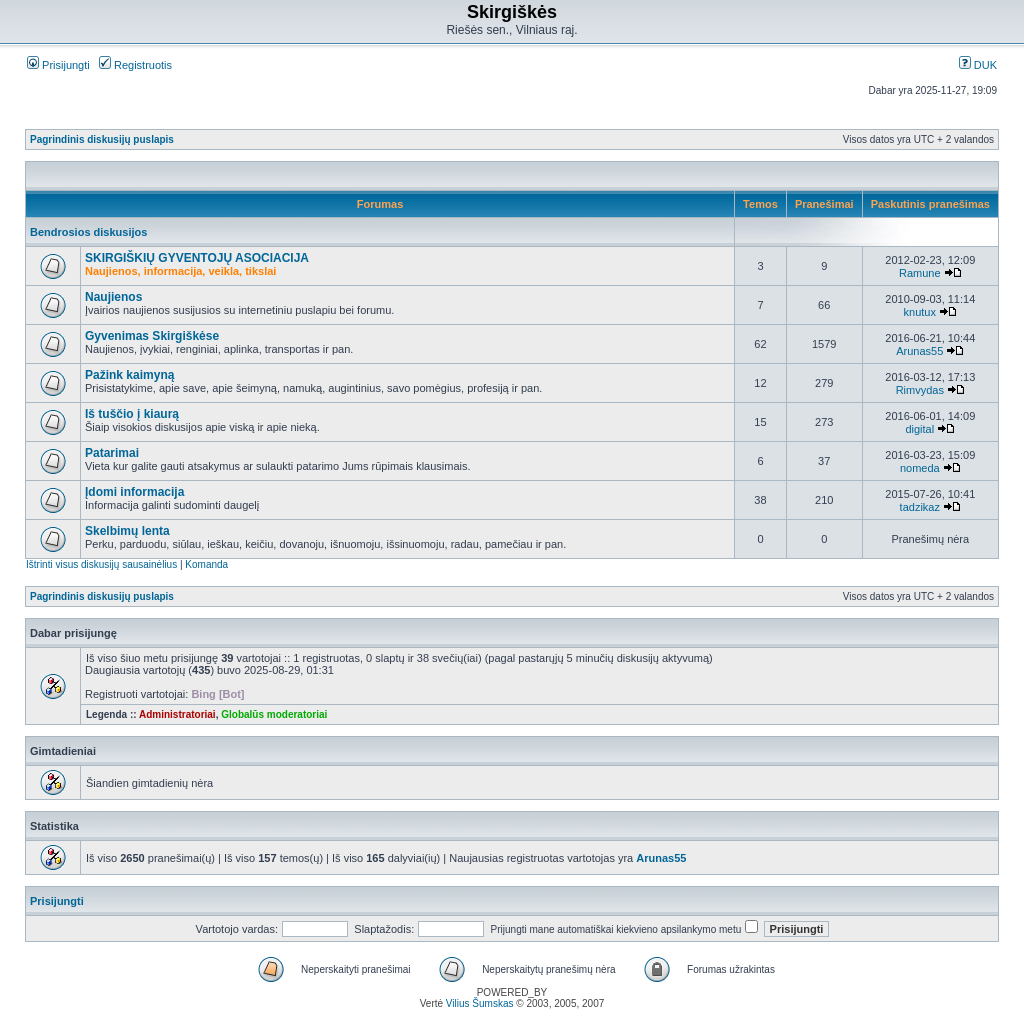 The width and height of the screenshot is (1024, 1009). I want to click on SKIRGIŠKIŲ GYVENTOJŲ ASOCIACIJA, so click(197, 258).